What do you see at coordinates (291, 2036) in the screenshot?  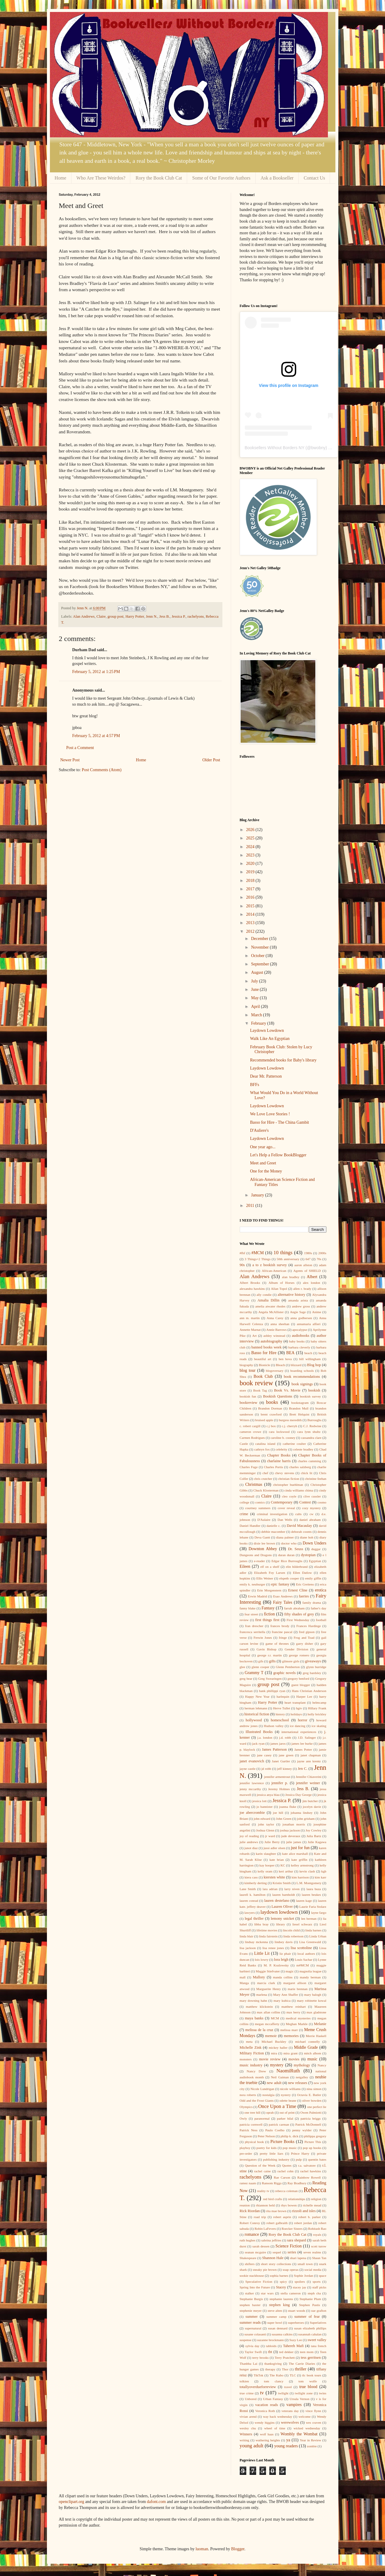 I see `memories` at bounding box center [291, 2036].